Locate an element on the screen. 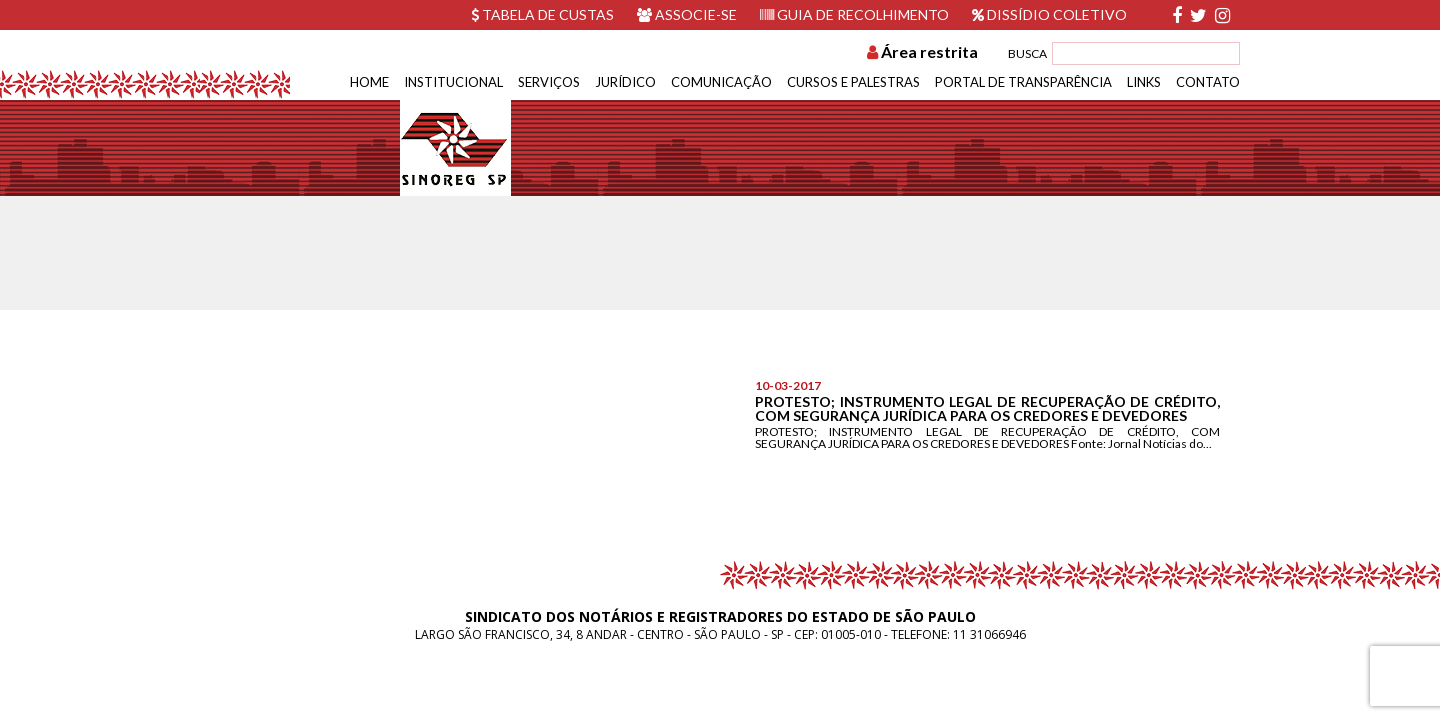 The image size is (1440, 720). 11 31066946 is located at coordinates (989, 634).